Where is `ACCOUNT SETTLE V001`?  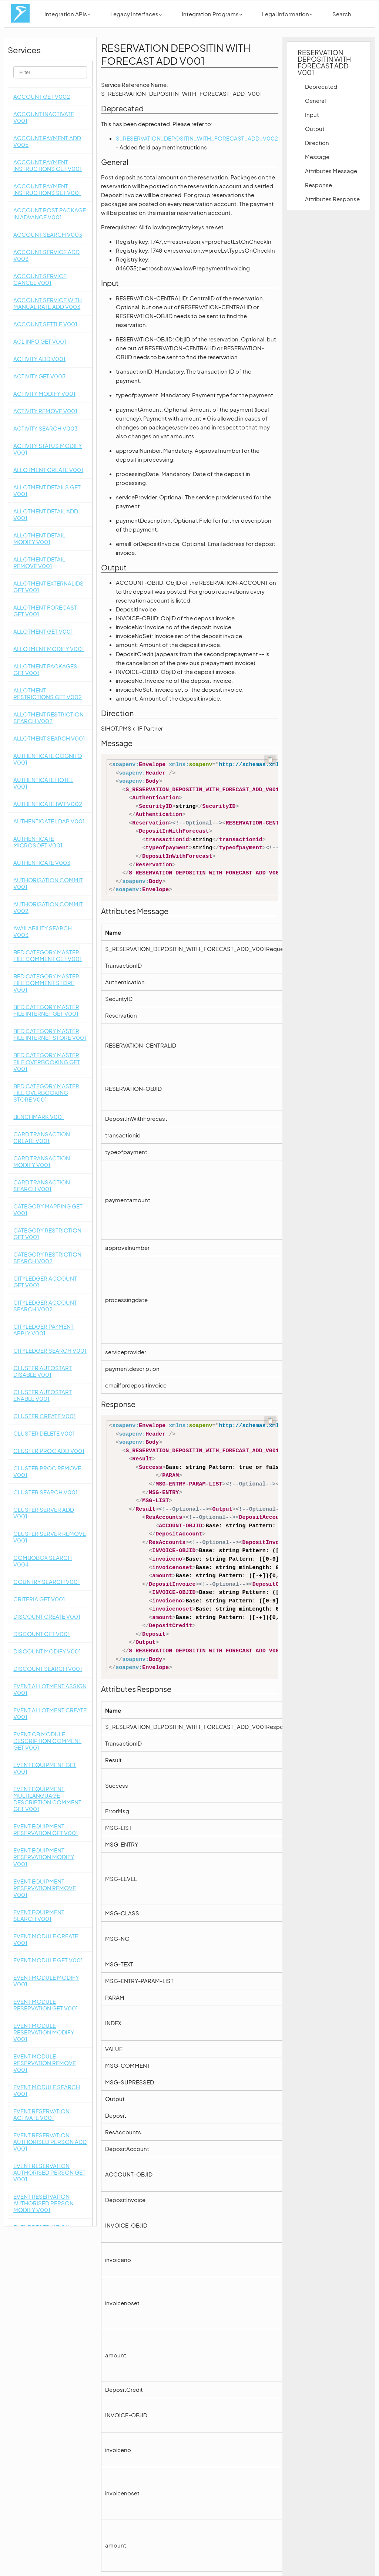
ACCOUNT SETTLE V001 is located at coordinates (45, 323).